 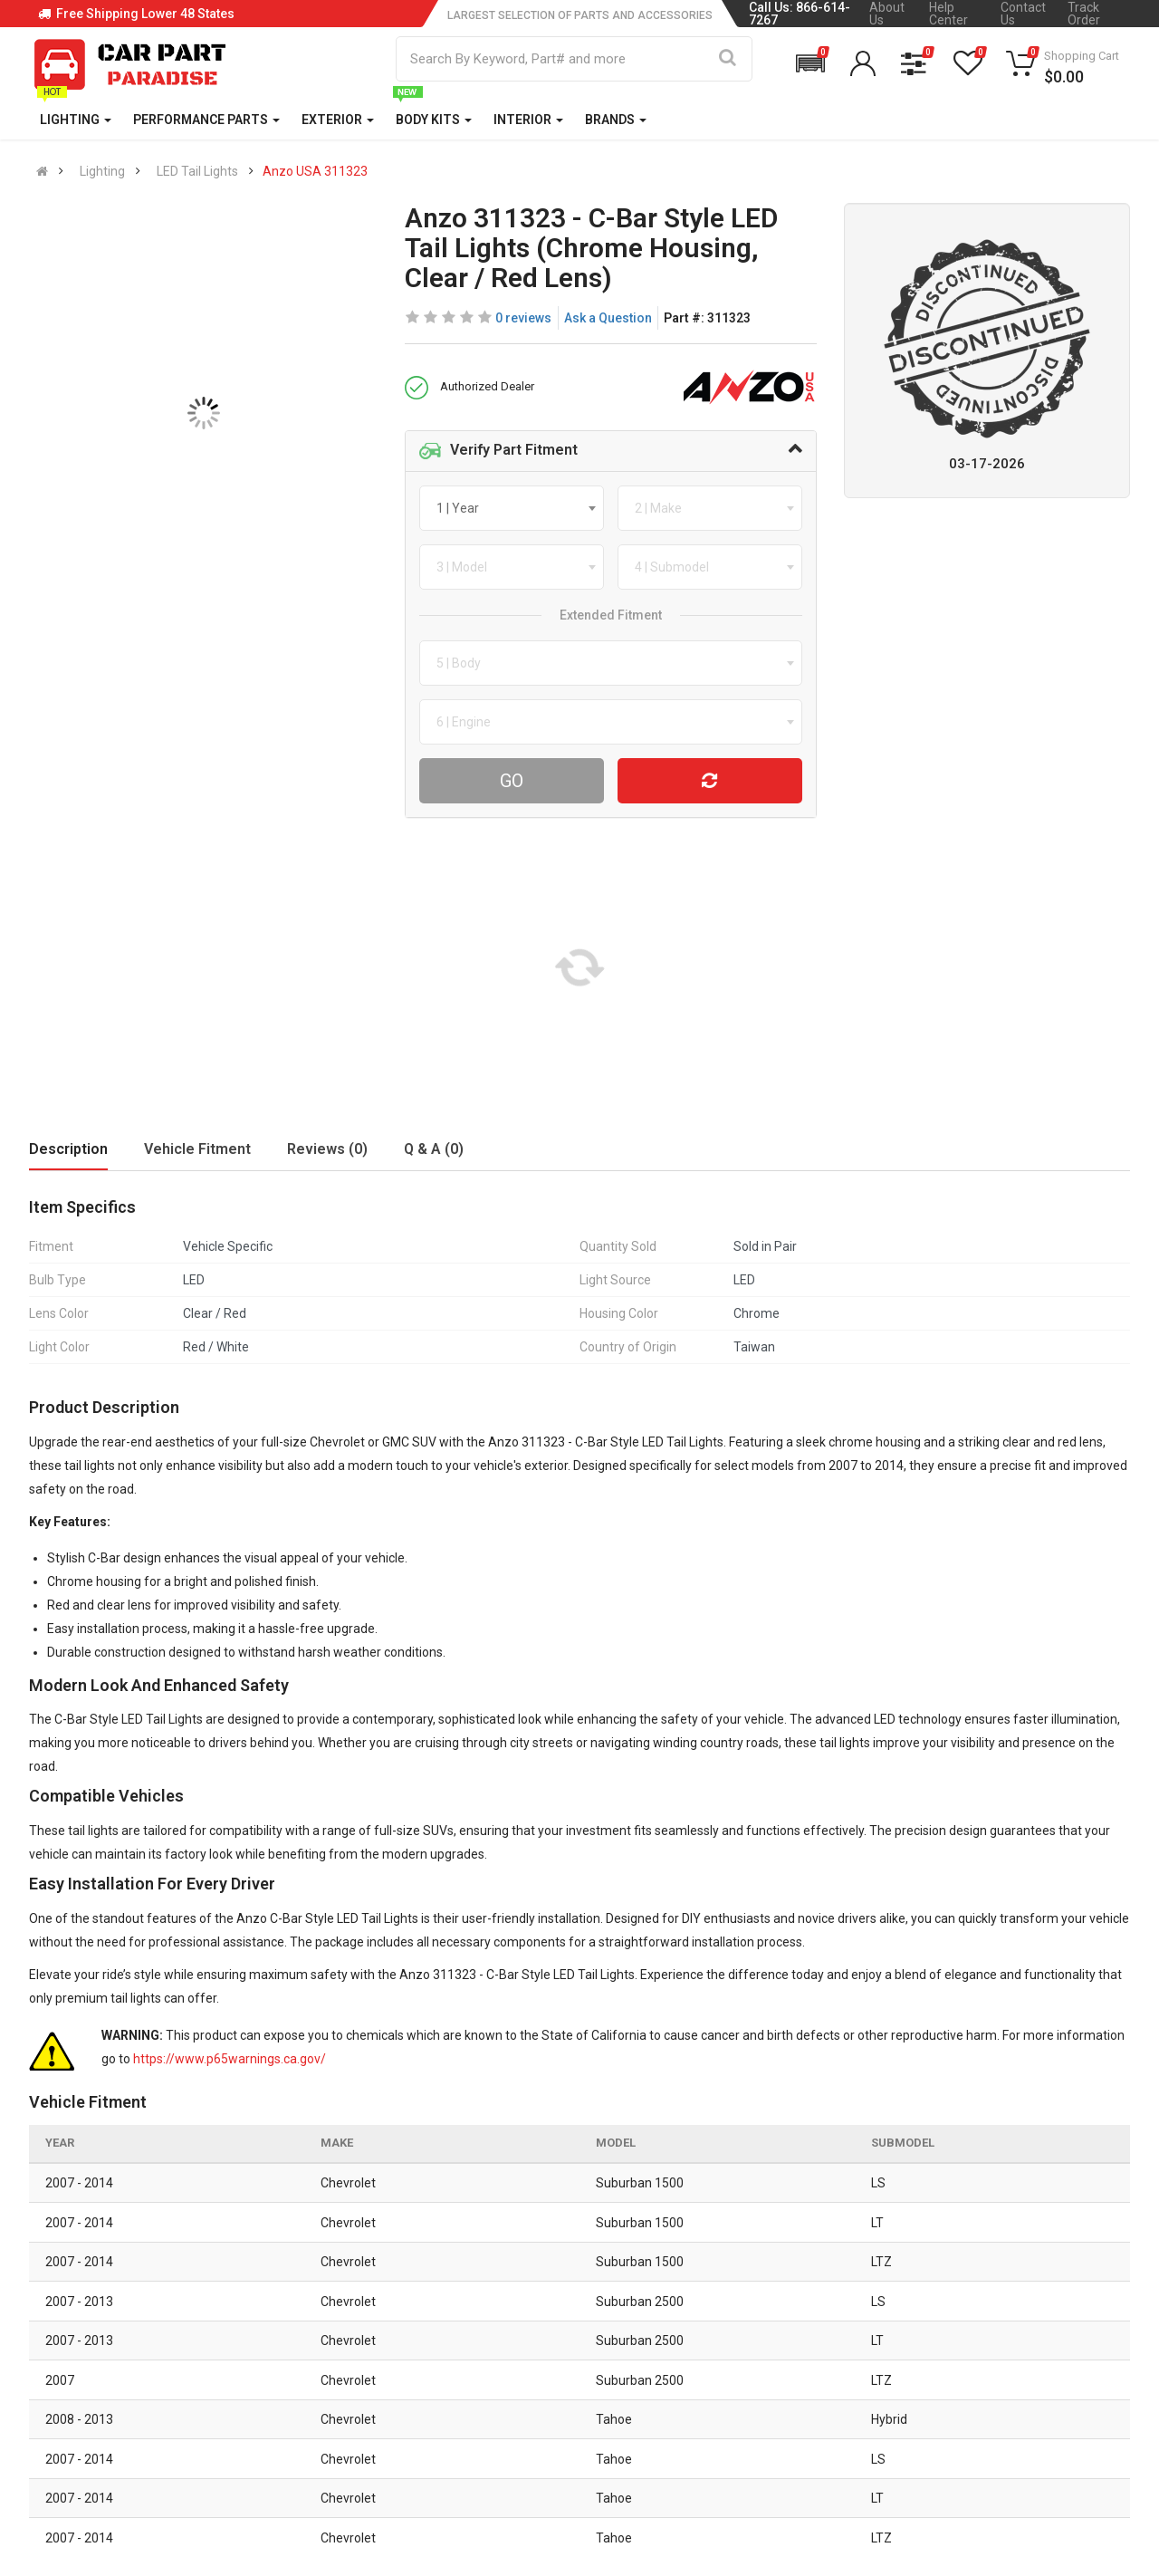 What do you see at coordinates (149, 2361) in the screenshot?
I see `sales@carpartparadise.com` at bounding box center [149, 2361].